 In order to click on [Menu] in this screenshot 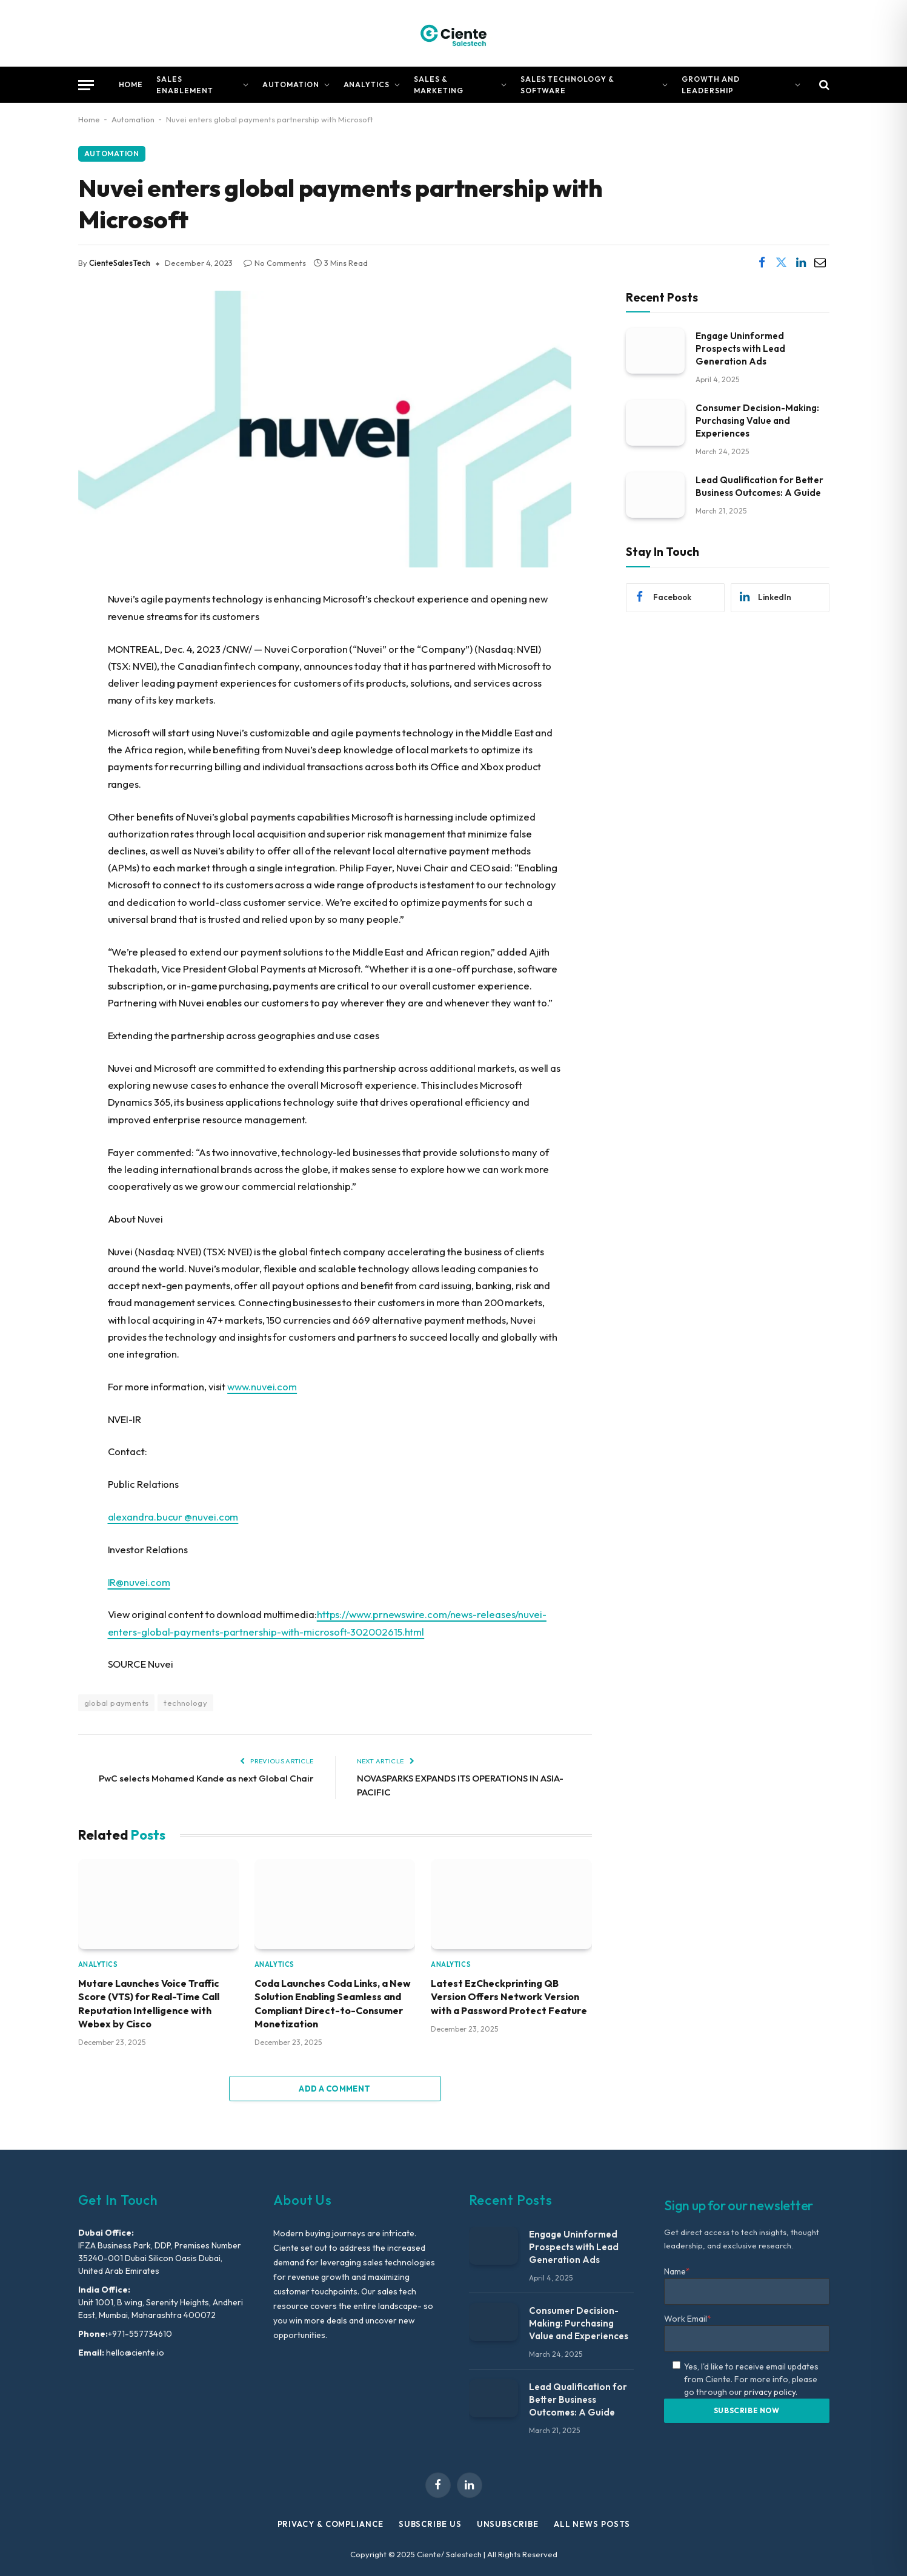, I will do `click(86, 85)`.